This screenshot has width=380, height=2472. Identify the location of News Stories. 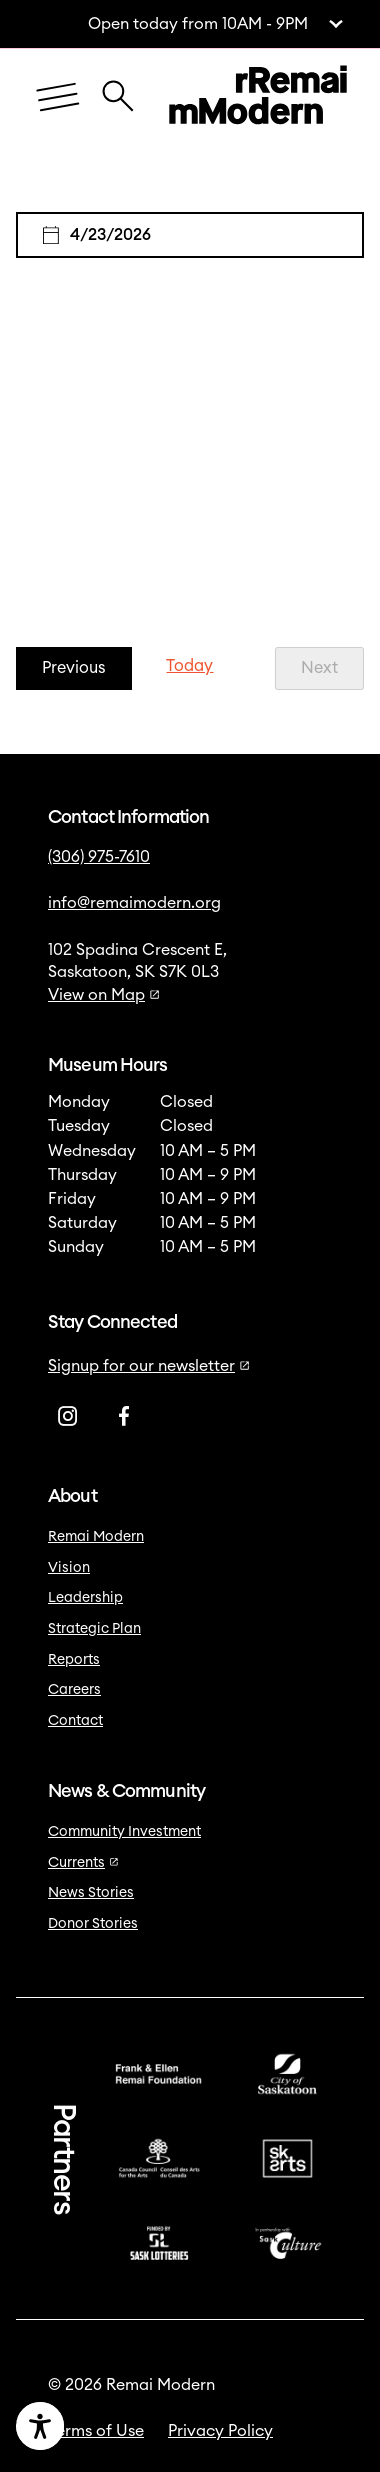
(91, 1893).